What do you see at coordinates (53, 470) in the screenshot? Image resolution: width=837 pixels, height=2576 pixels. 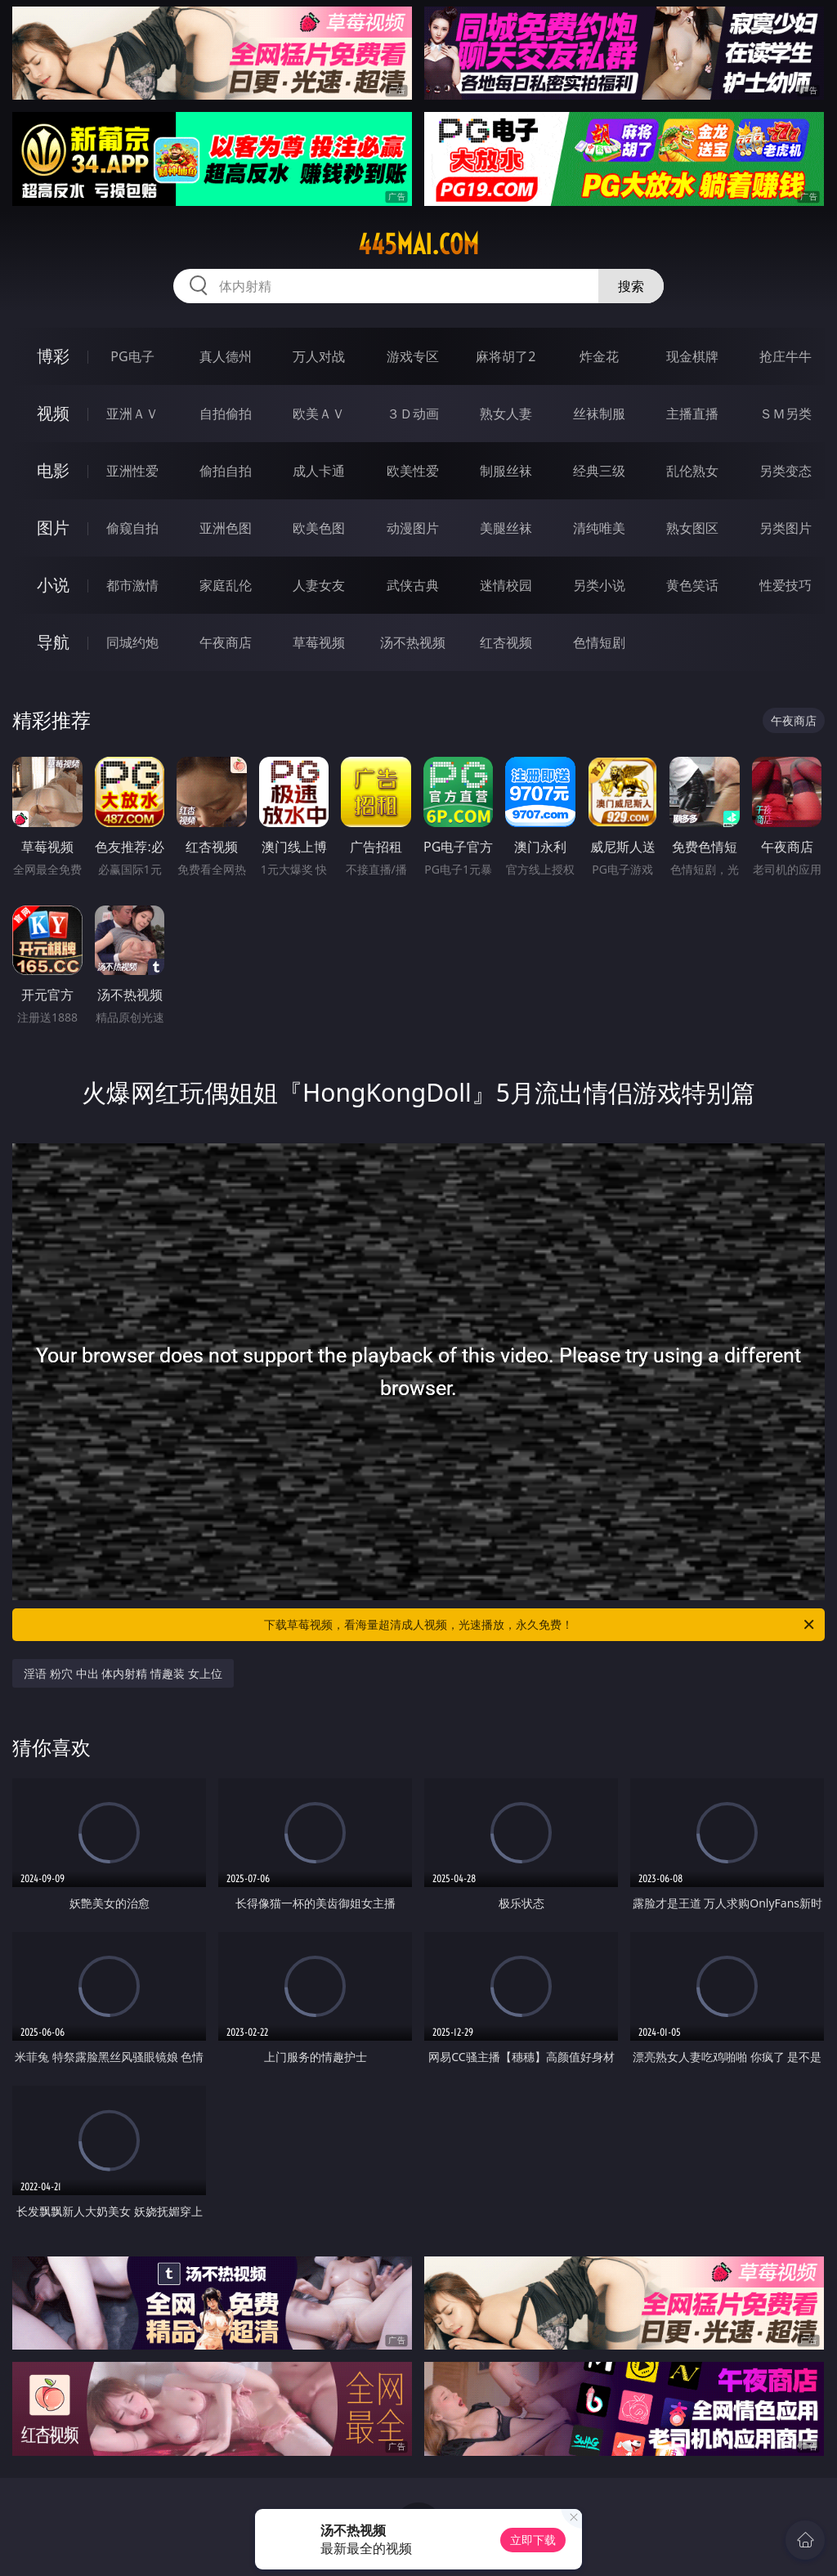 I see `电影` at bounding box center [53, 470].